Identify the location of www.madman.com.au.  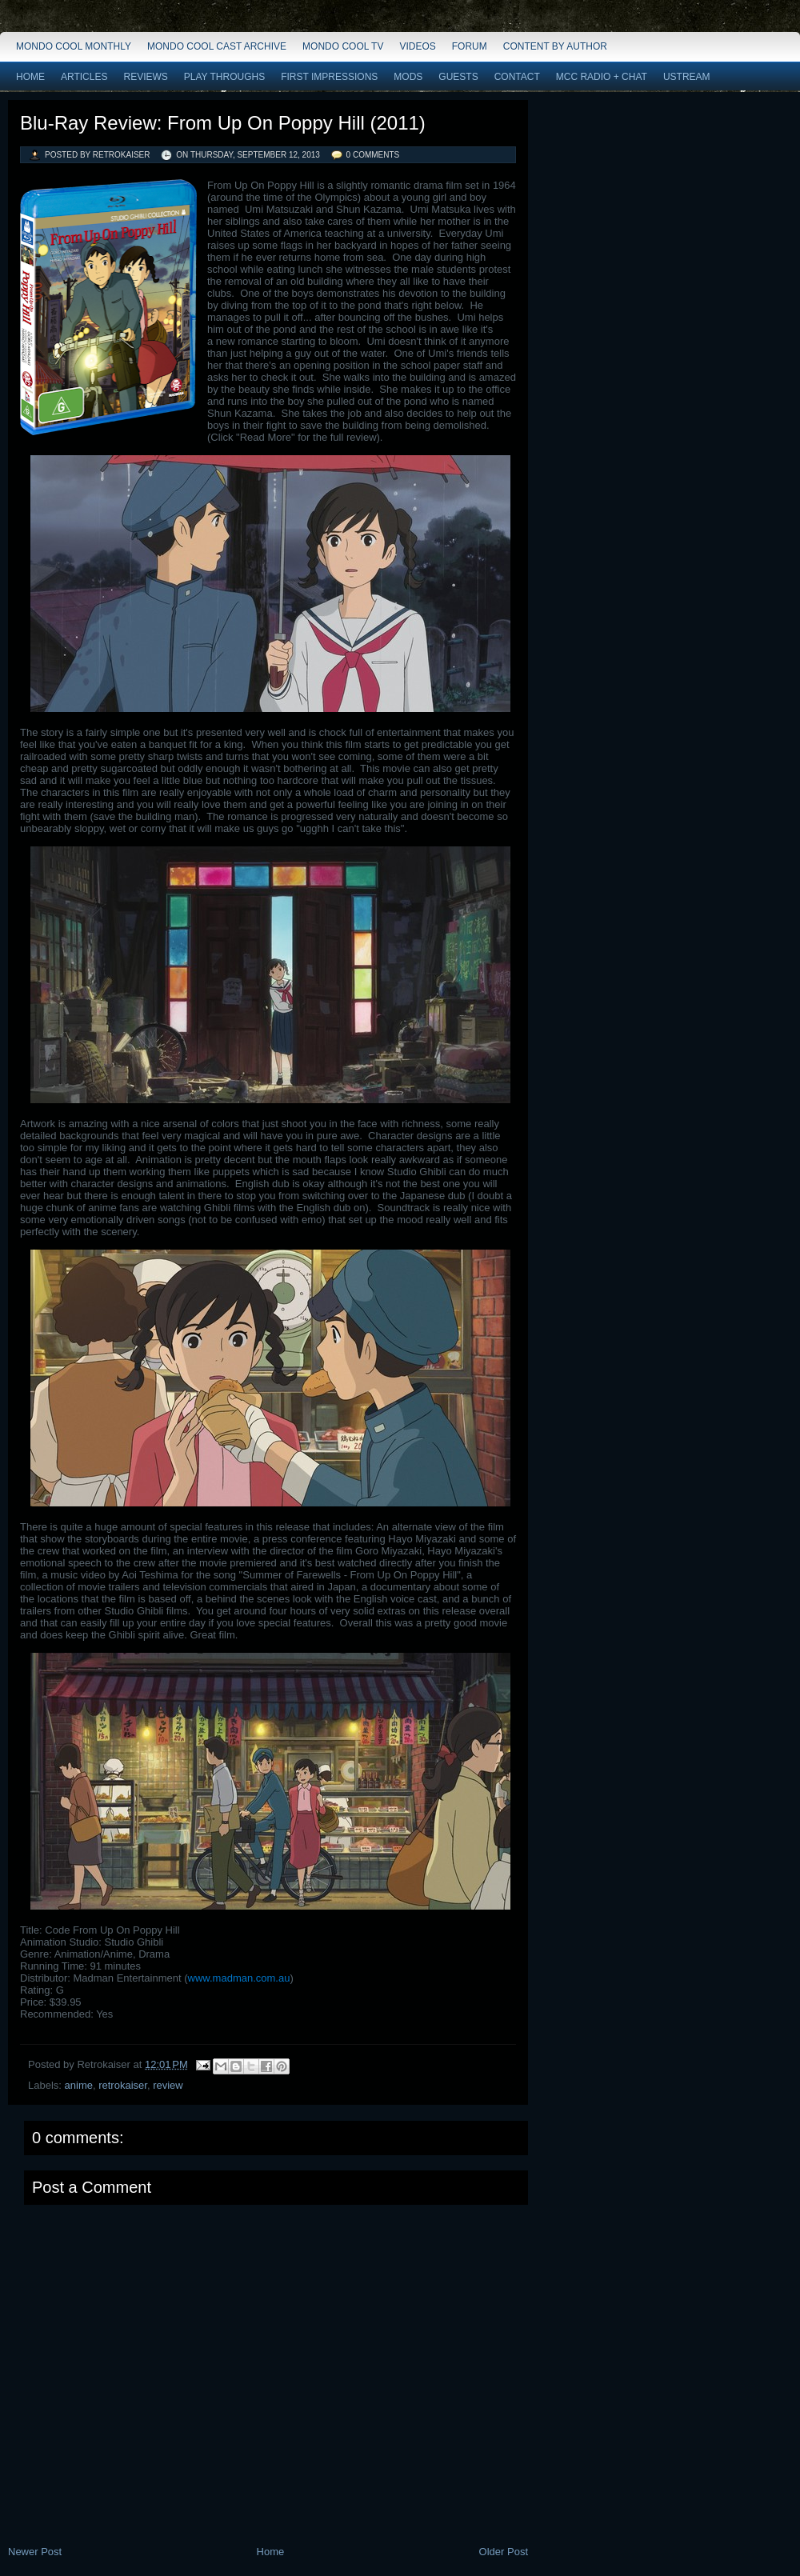
(239, 1978).